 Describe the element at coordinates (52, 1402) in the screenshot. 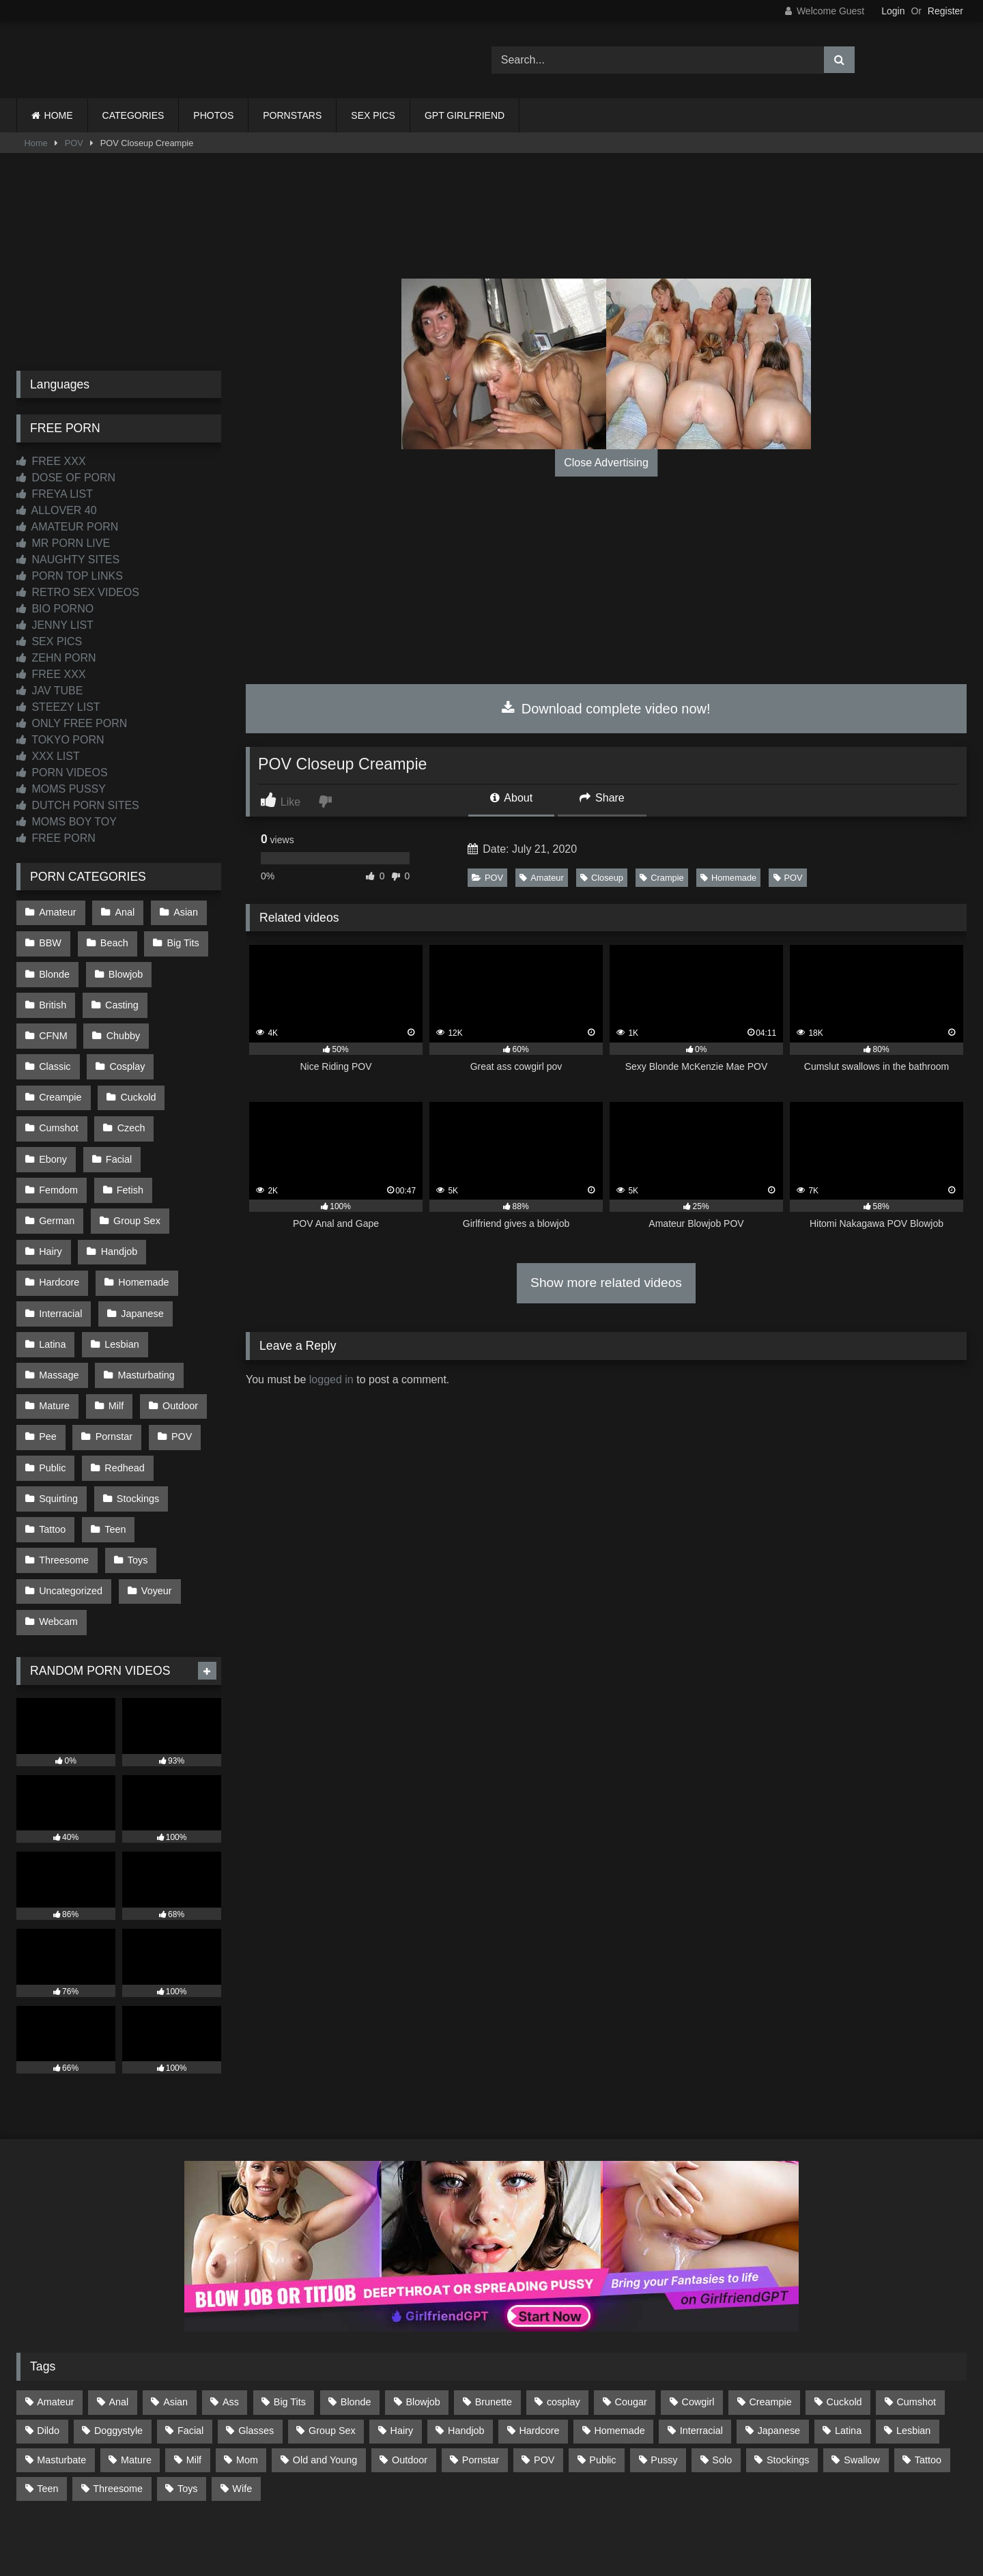

I see `Public` at that location.